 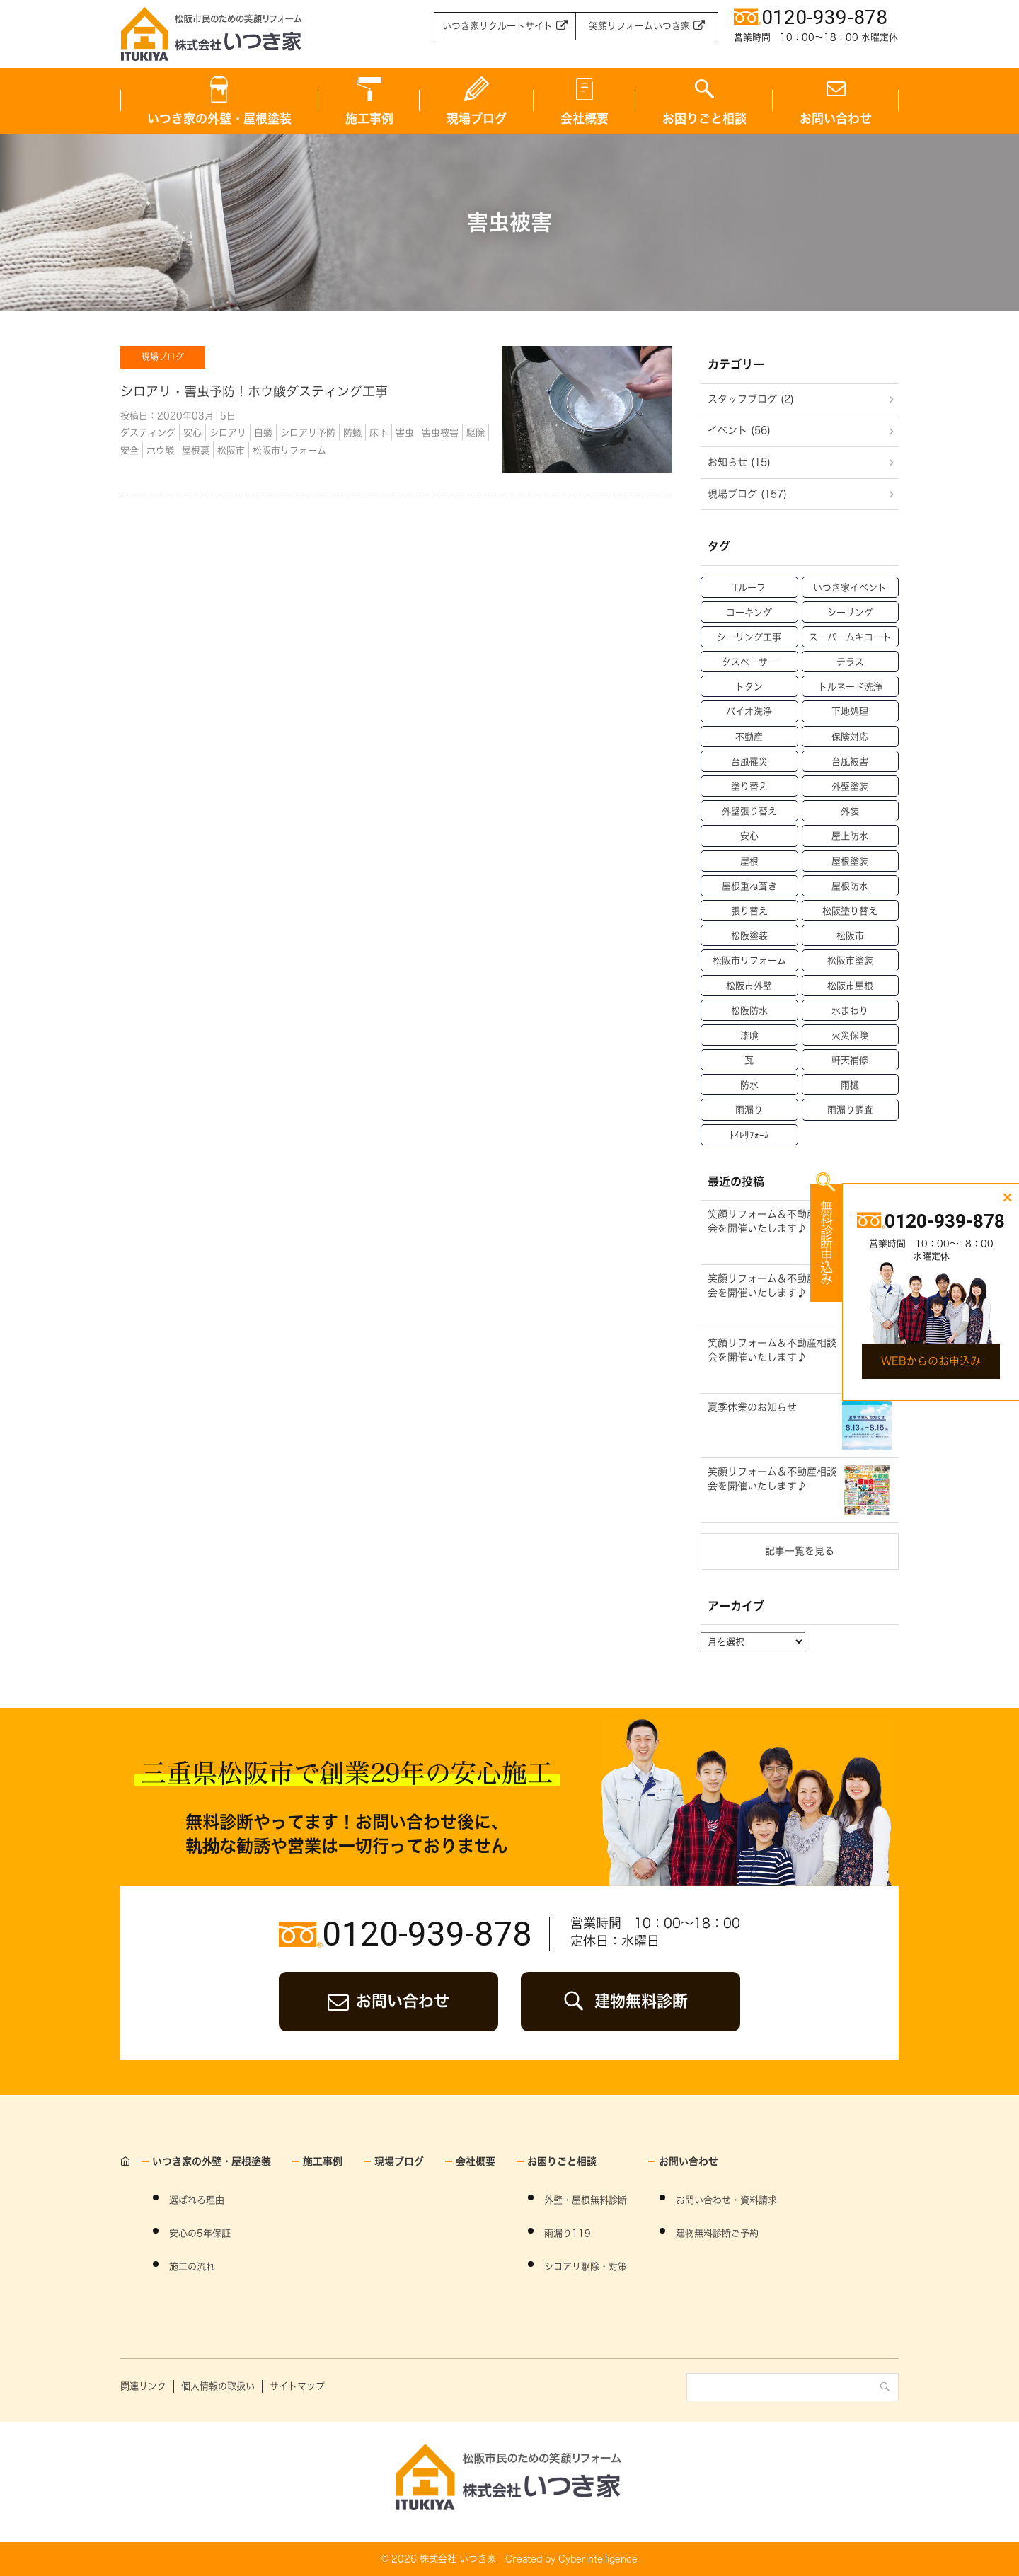 What do you see at coordinates (739, 462) in the screenshot?
I see `お知らせ (15)` at bounding box center [739, 462].